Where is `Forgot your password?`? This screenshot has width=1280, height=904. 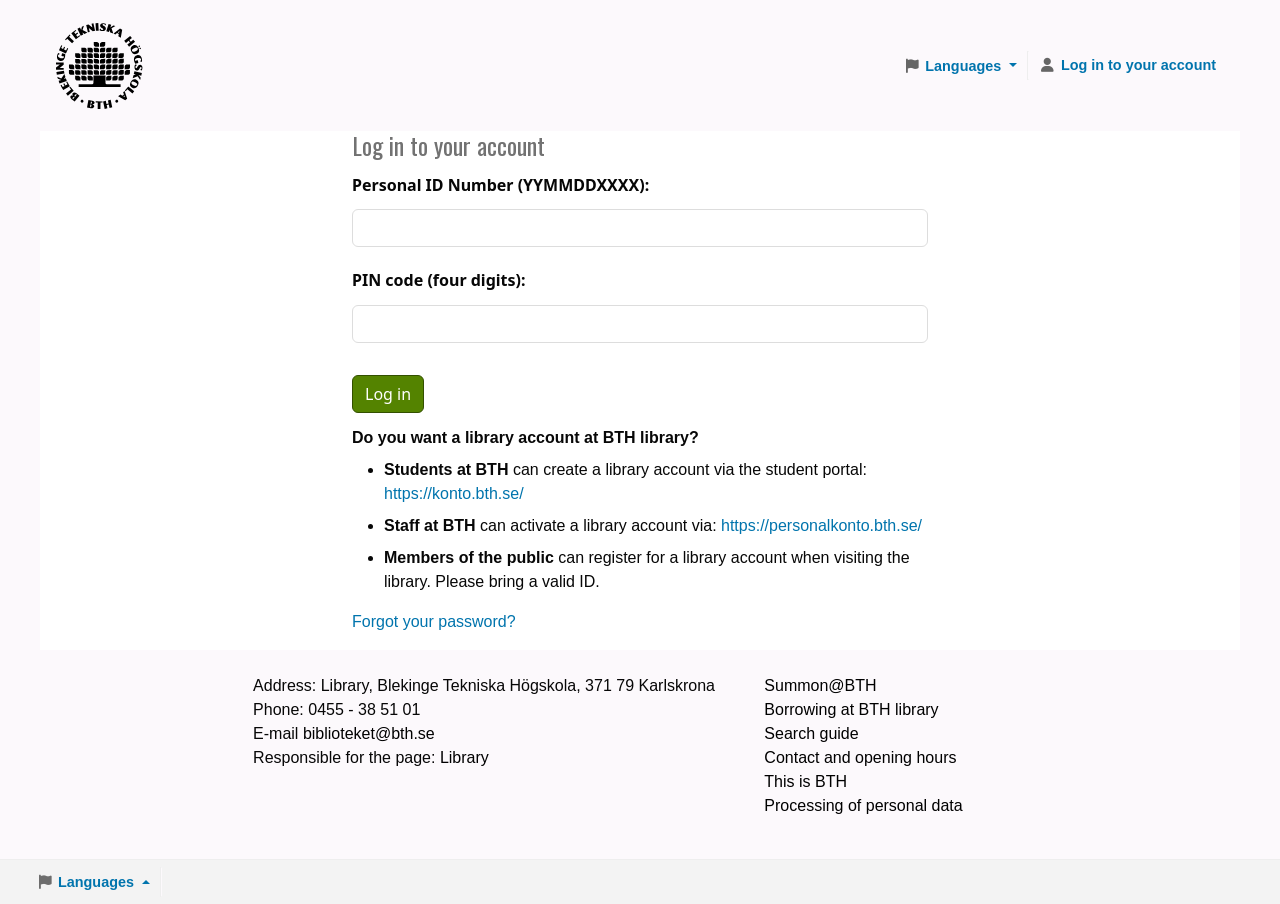 Forgot your password? is located at coordinates (434, 621).